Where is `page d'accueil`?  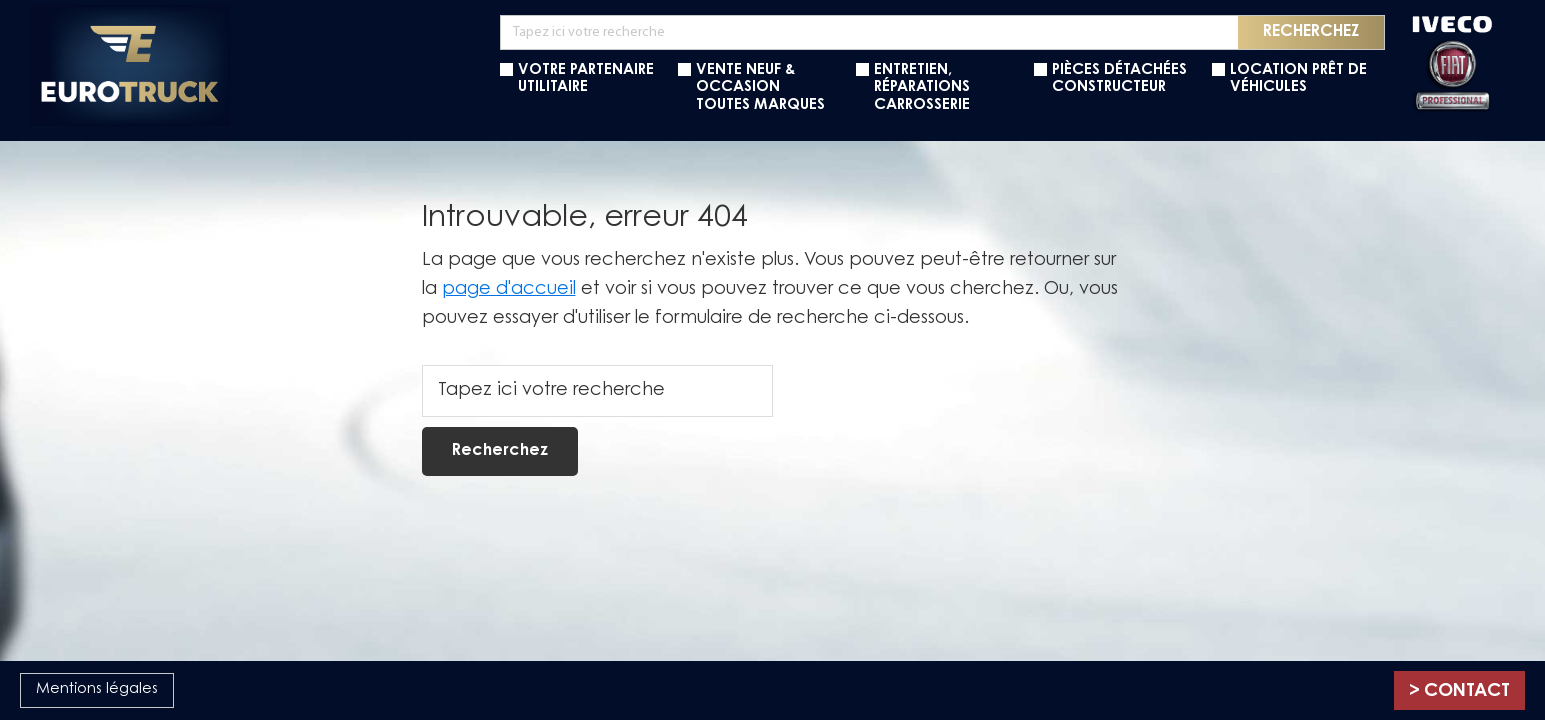 page d'accueil is located at coordinates (509, 290).